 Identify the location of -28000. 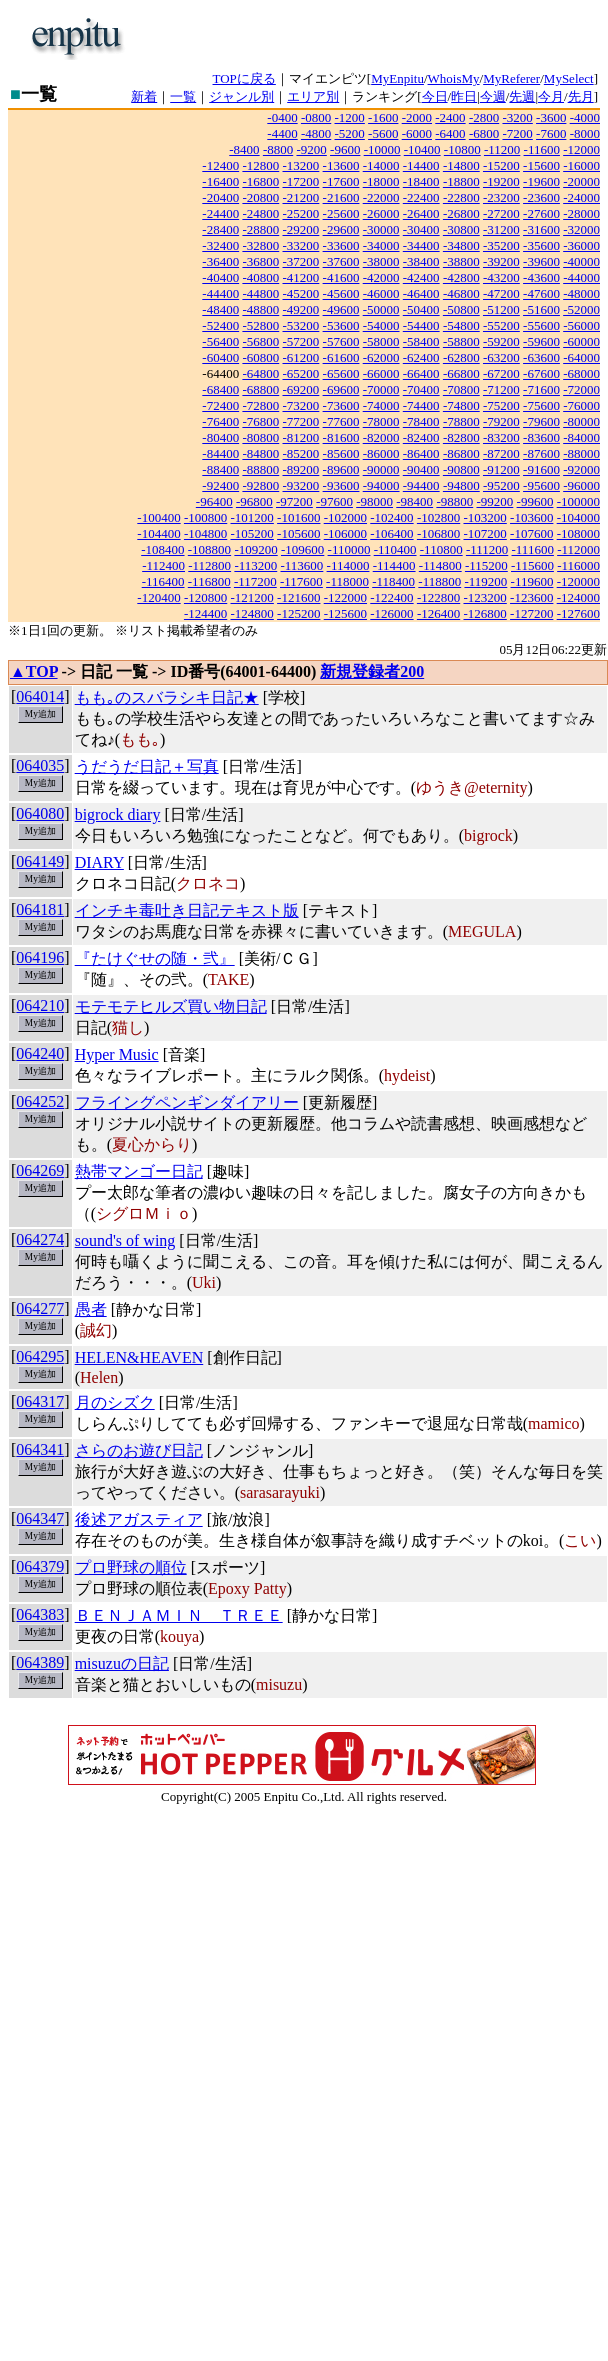
(581, 213).